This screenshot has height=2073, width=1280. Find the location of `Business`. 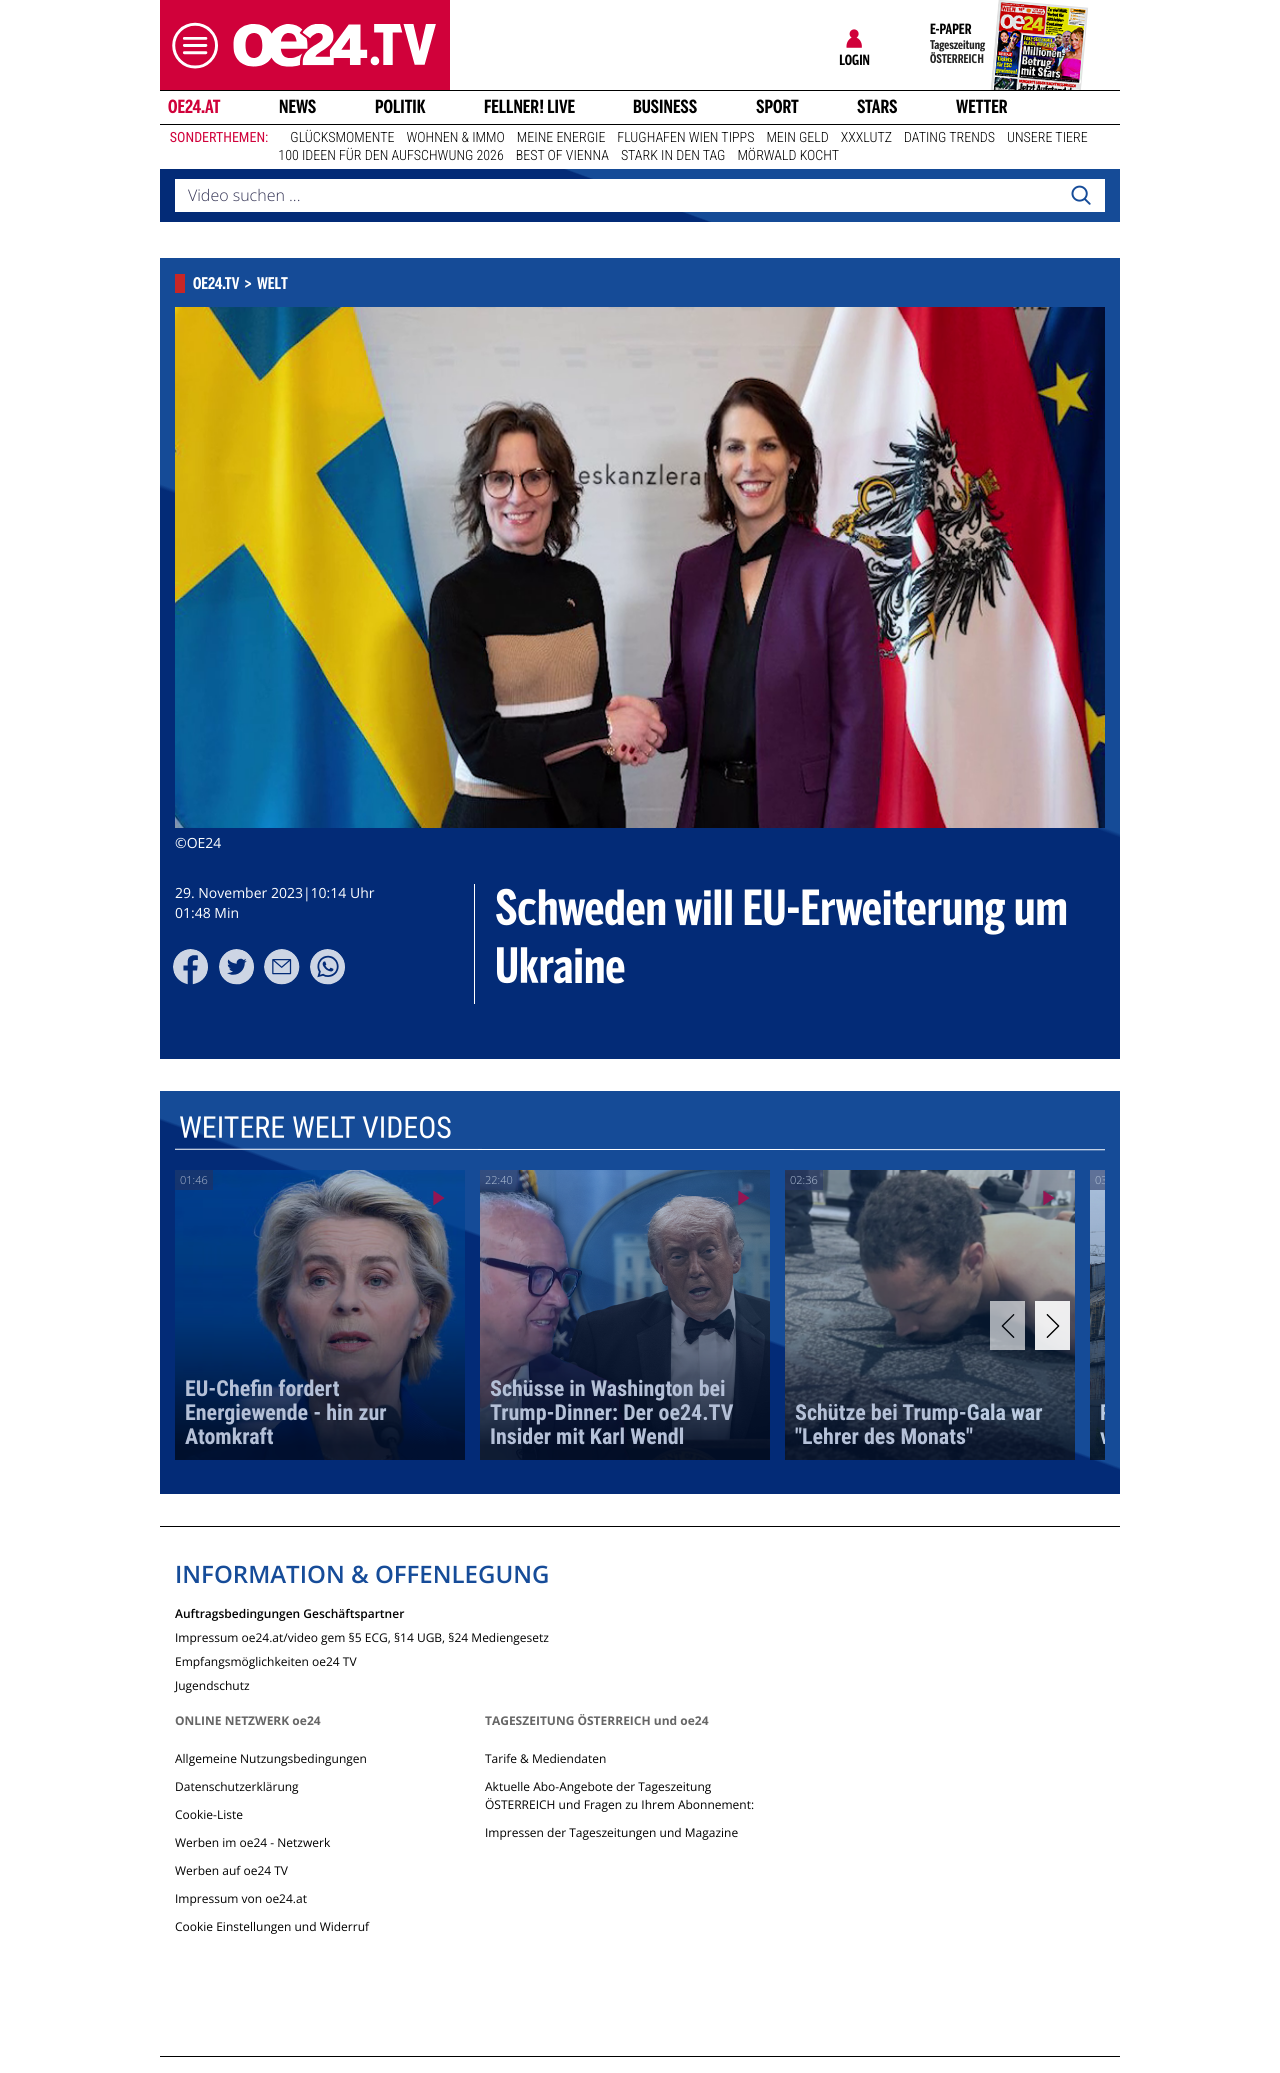

Business is located at coordinates (665, 107).